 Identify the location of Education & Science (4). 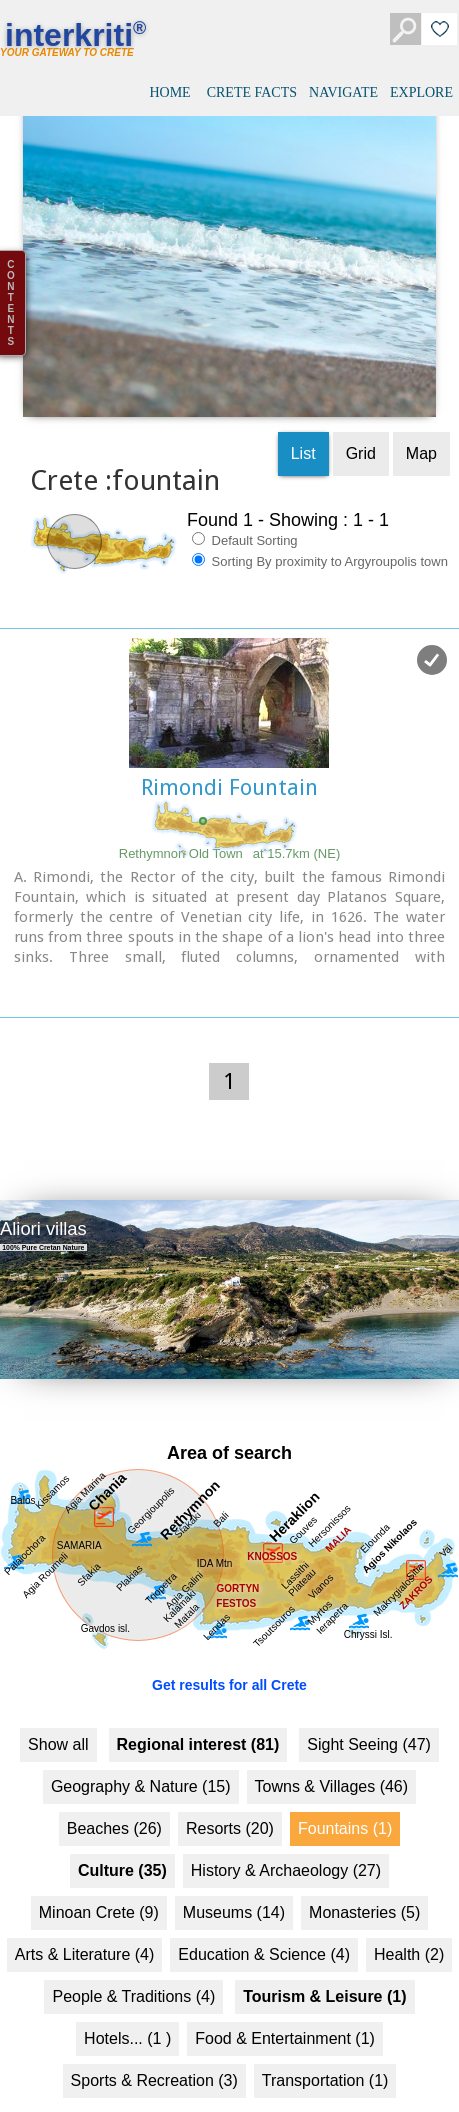
(264, 1927).